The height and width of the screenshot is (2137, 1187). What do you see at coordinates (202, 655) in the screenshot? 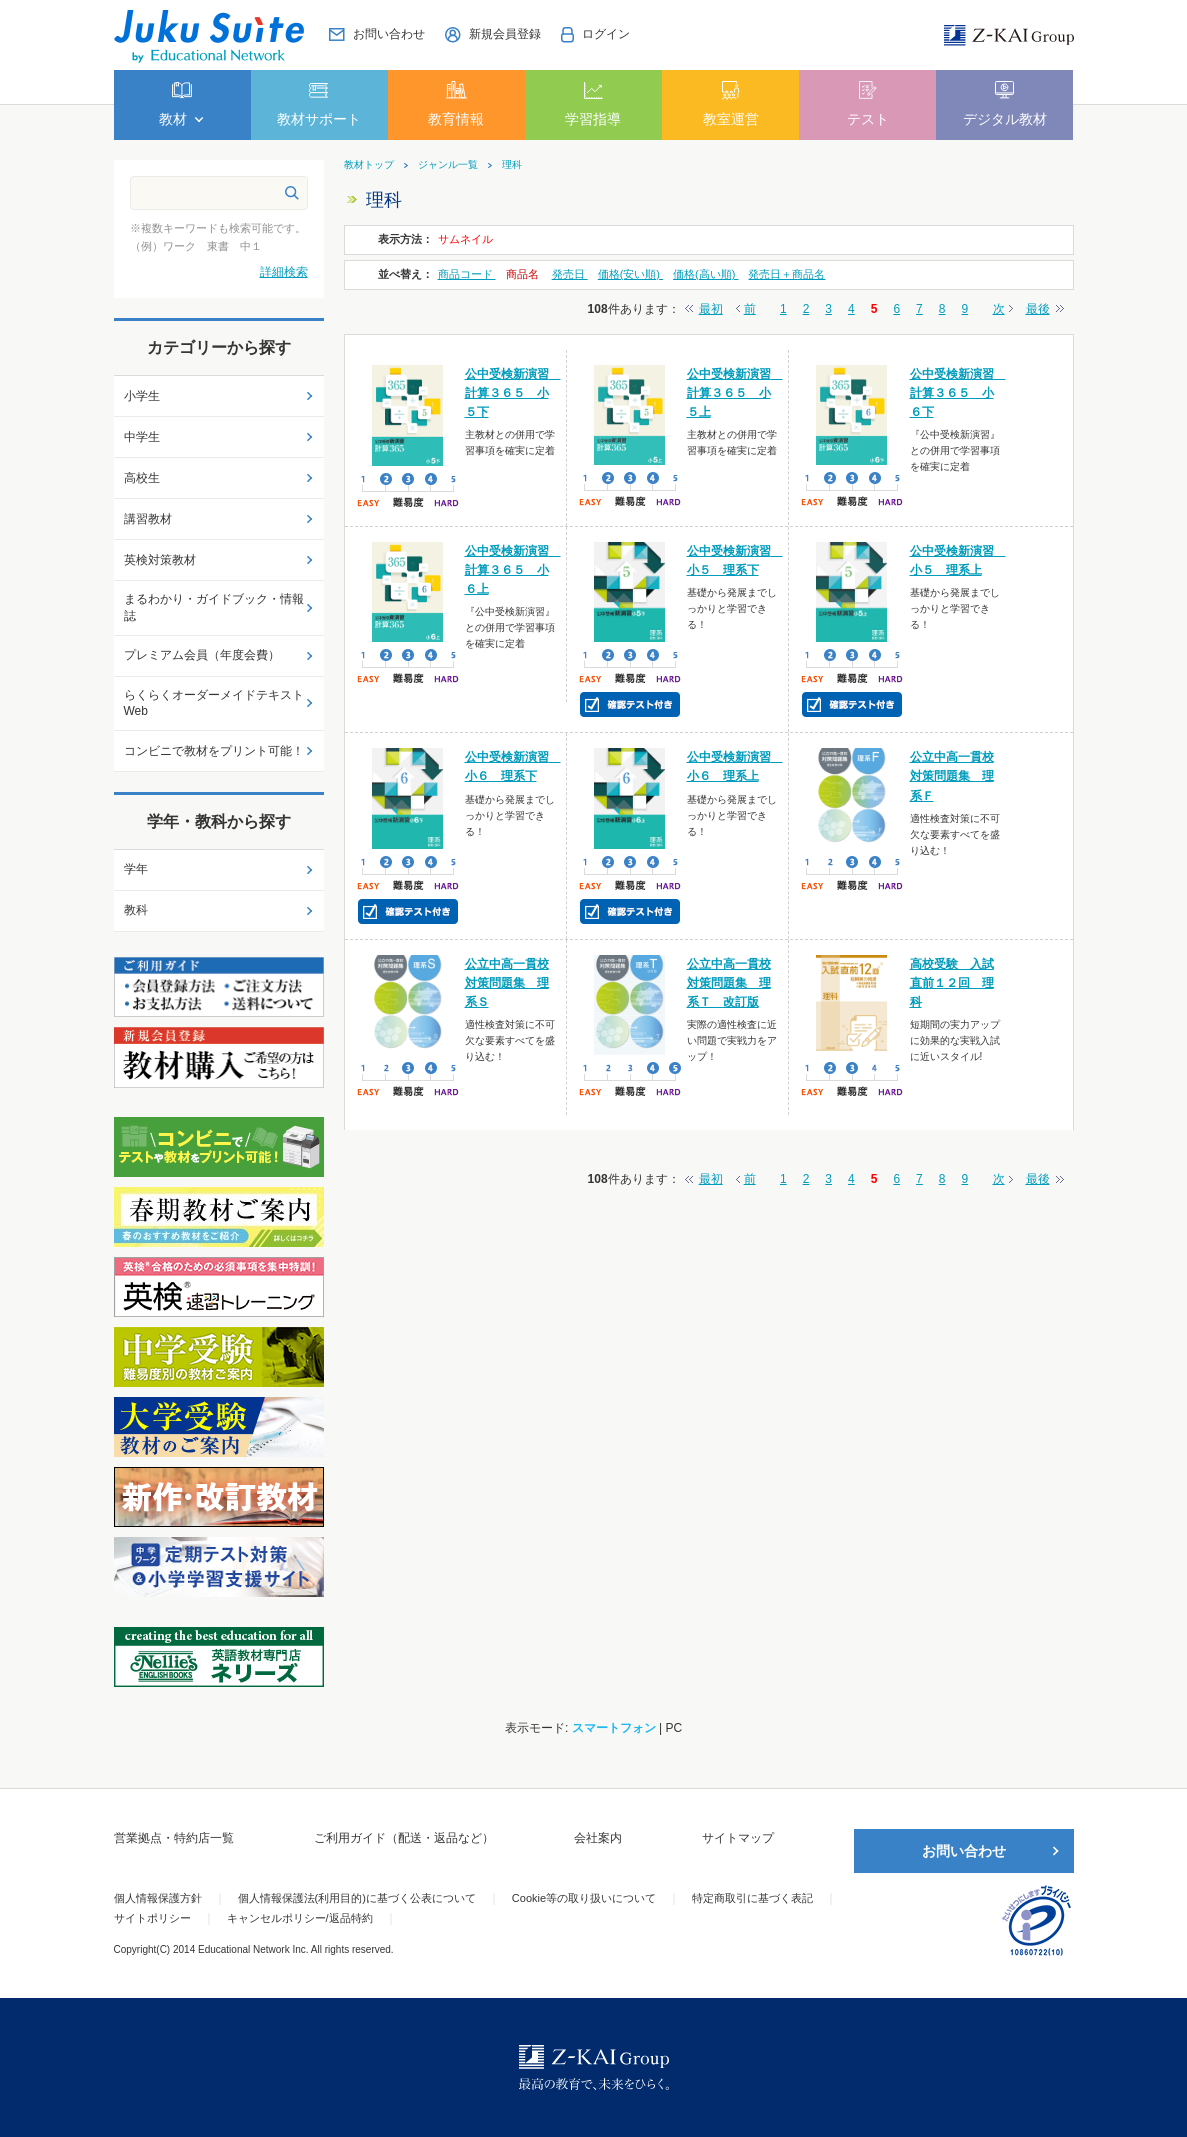
I see `プレミアム会員（年度会費）` at bounding box center [202, 655].